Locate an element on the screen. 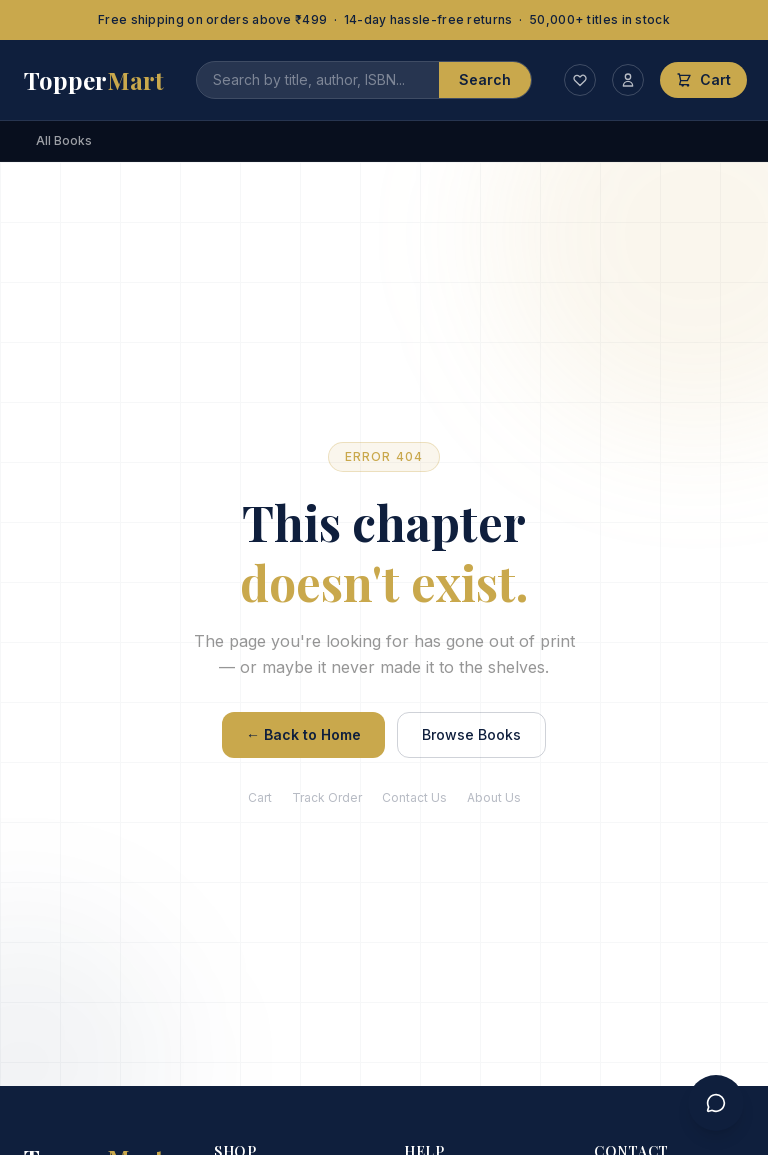 The height and width of the screenshot is (1155, 768). Search is located at coordinates (485, 79).